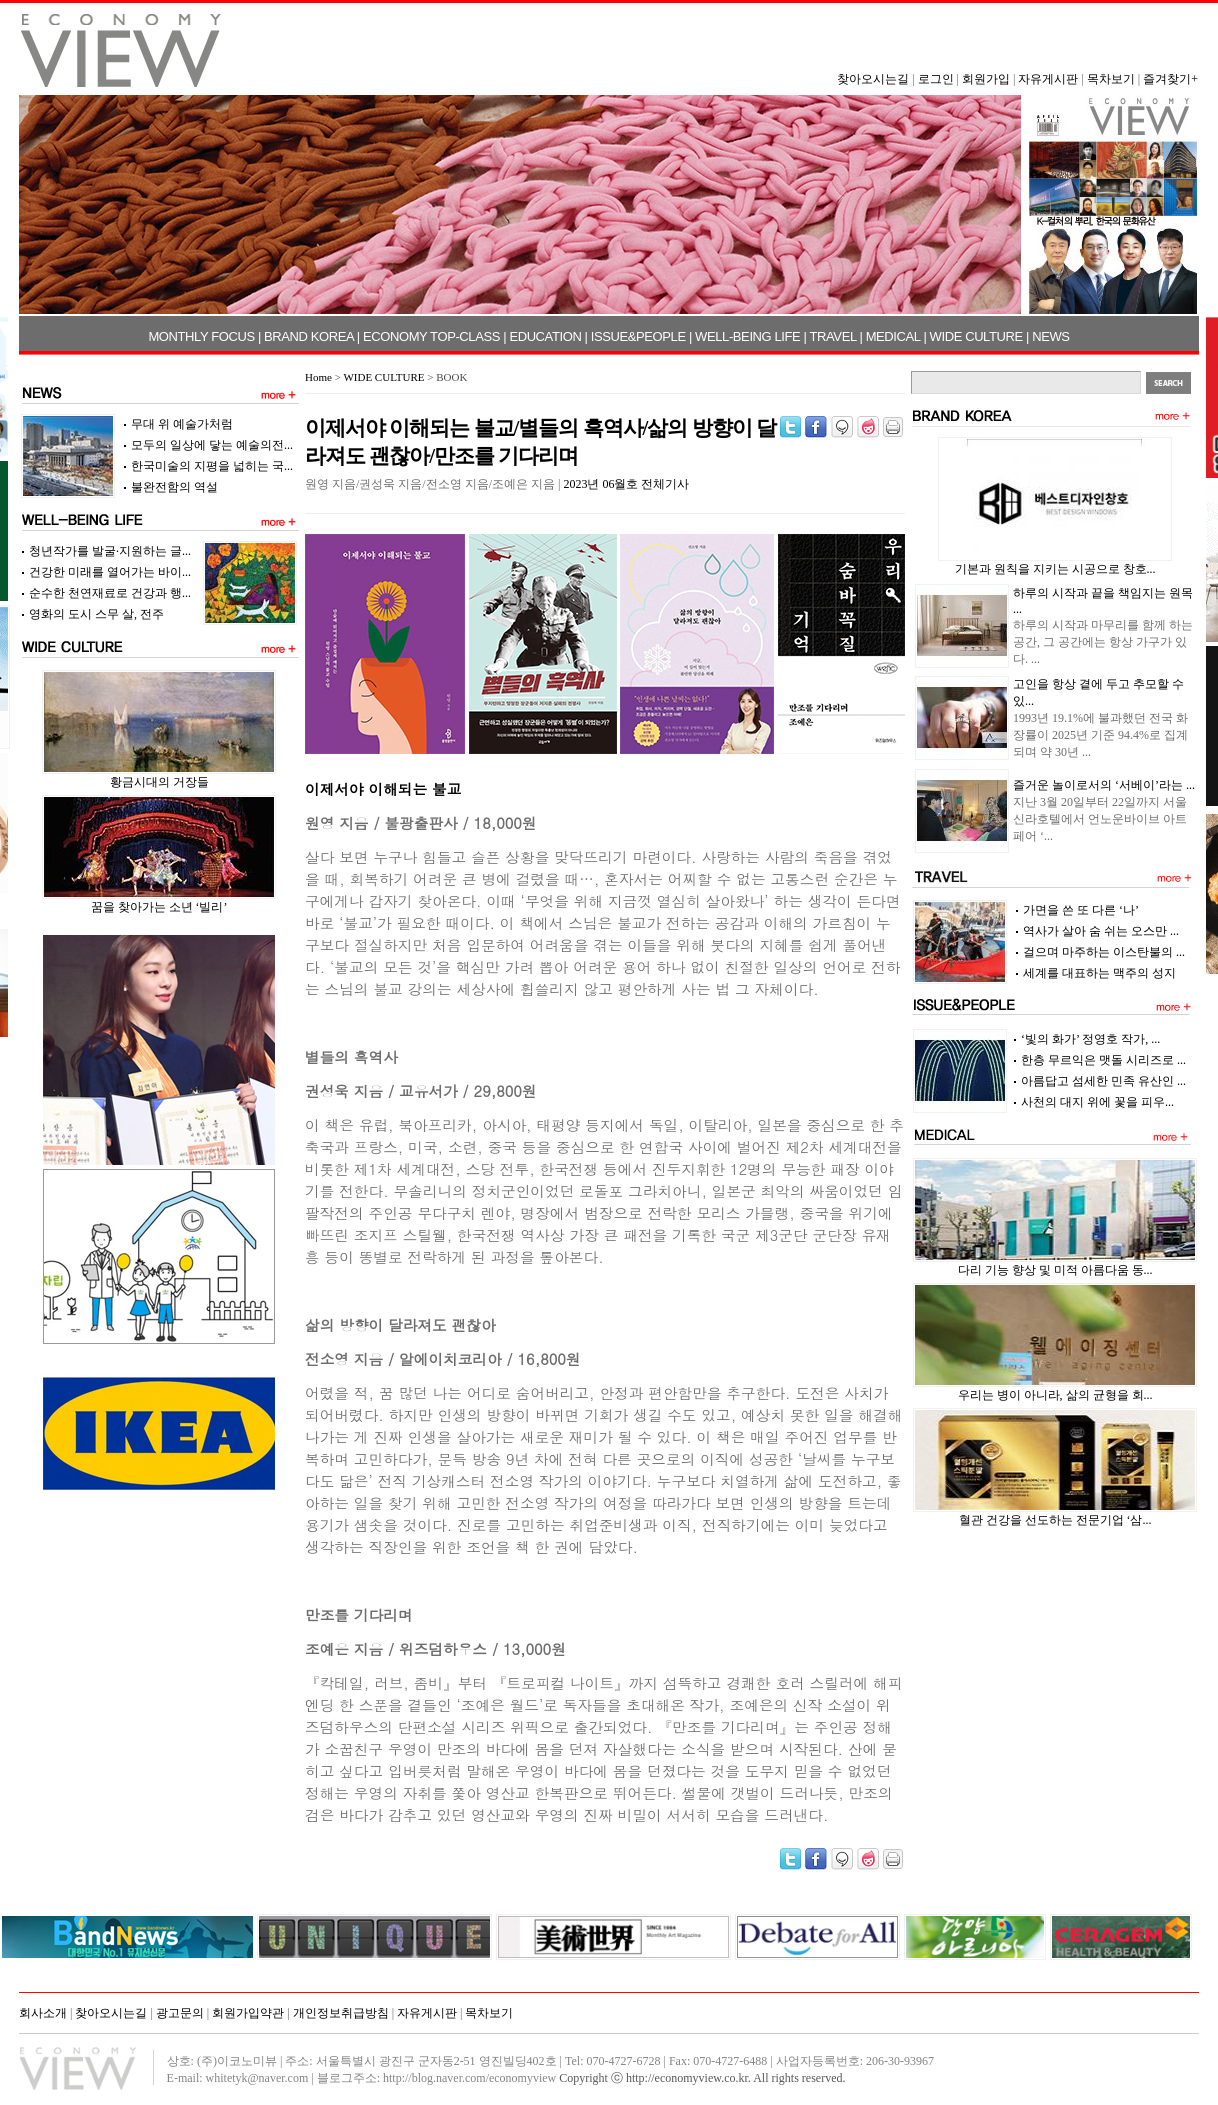 This screenshot has width=1218, height=2105. Describe the element at coordinates (110, 551) in the screenshot. I see `청년작가를 발굴·지원하는 글...` at that location.